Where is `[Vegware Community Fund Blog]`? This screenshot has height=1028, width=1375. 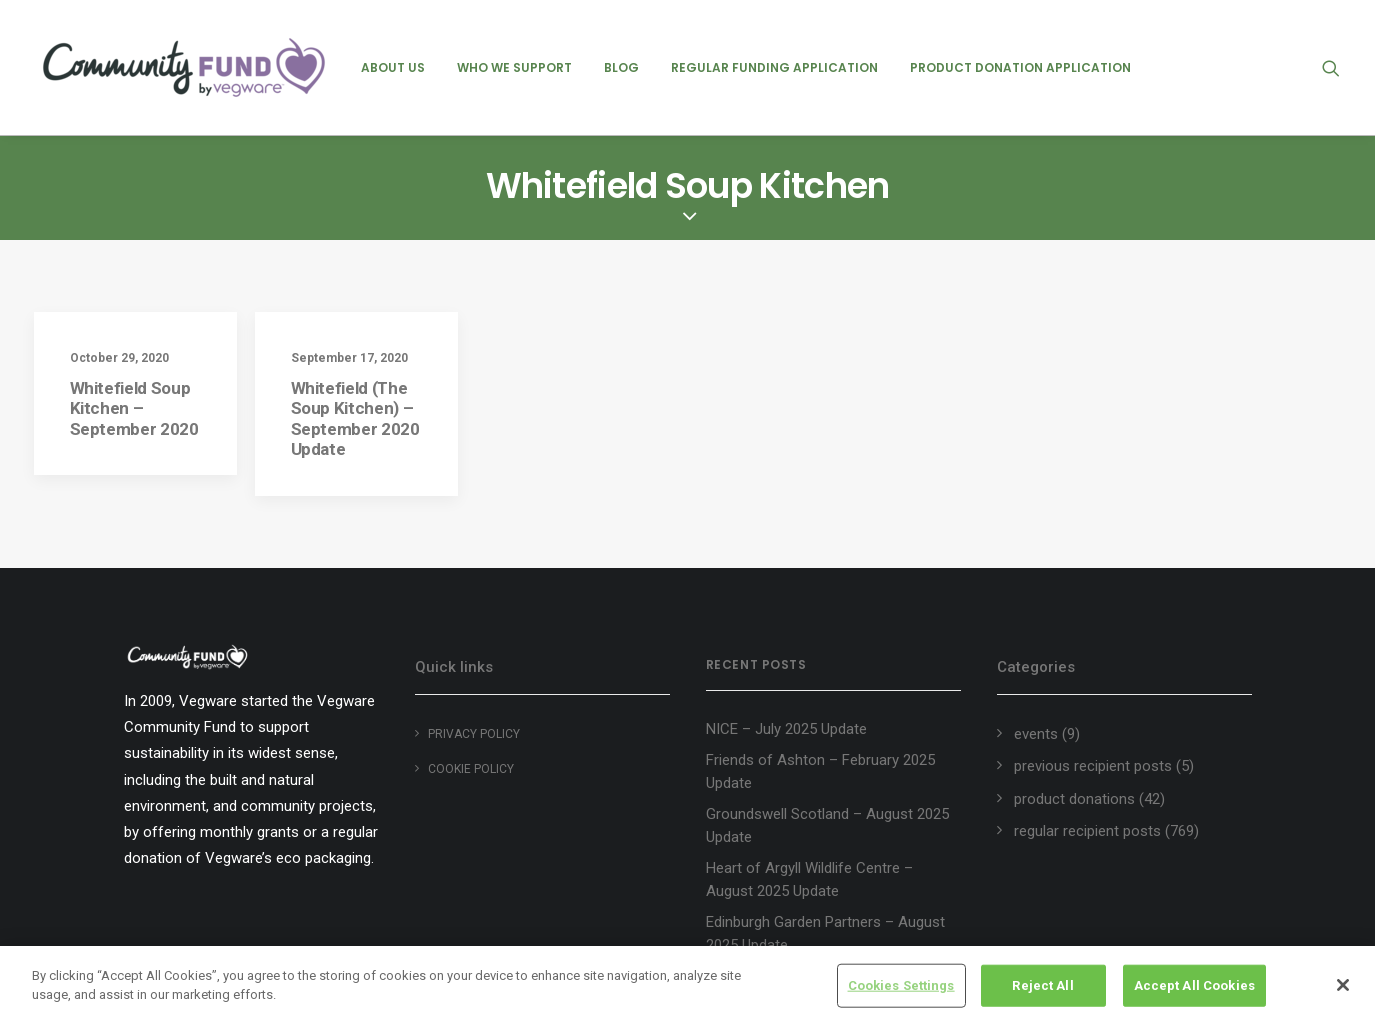
[Vegware Community Fund Blog] is located at coordinates (184, 67).